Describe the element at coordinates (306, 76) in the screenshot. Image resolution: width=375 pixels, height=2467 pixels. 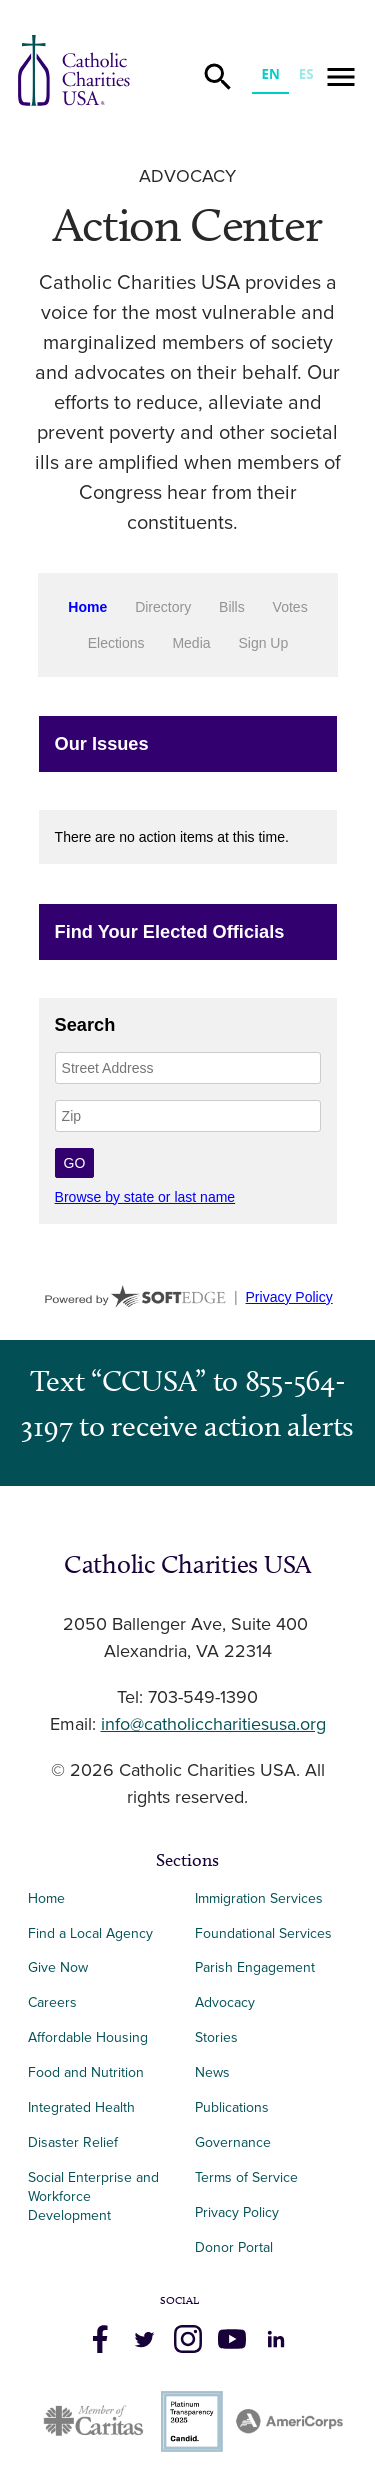
I see `[option]` at that location.